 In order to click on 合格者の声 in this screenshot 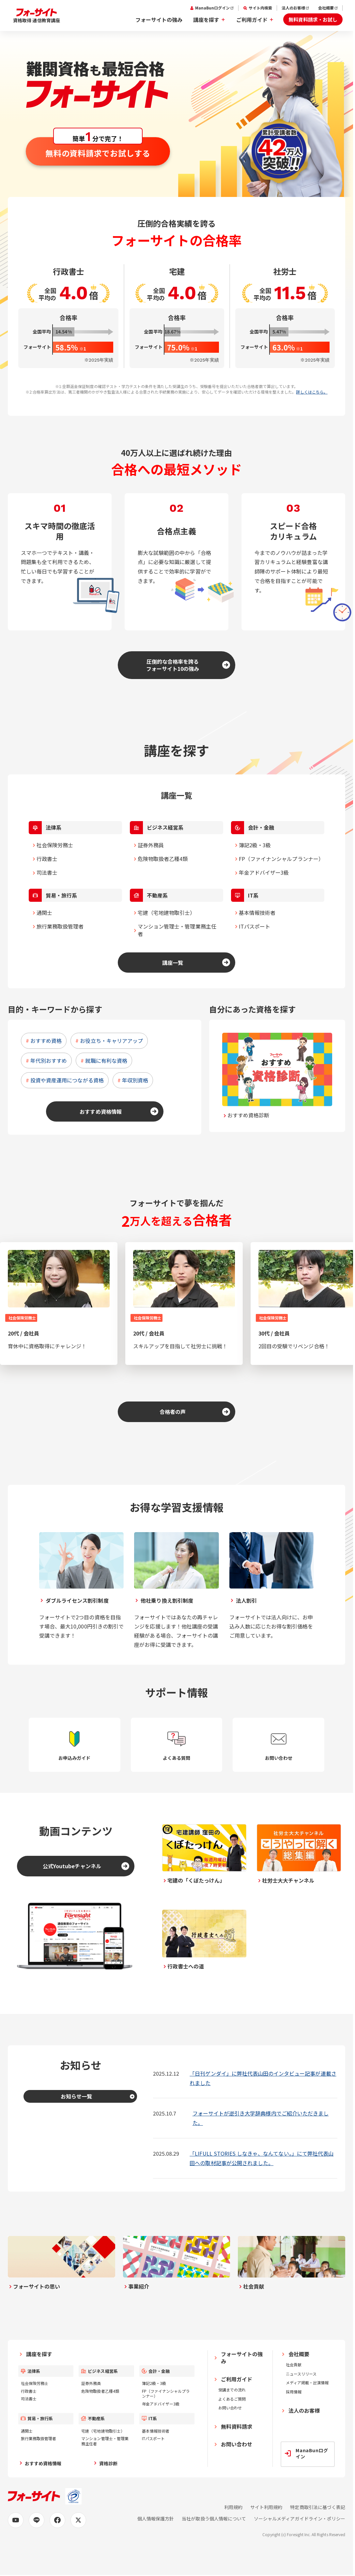, I will do `click(173, 1412)`.